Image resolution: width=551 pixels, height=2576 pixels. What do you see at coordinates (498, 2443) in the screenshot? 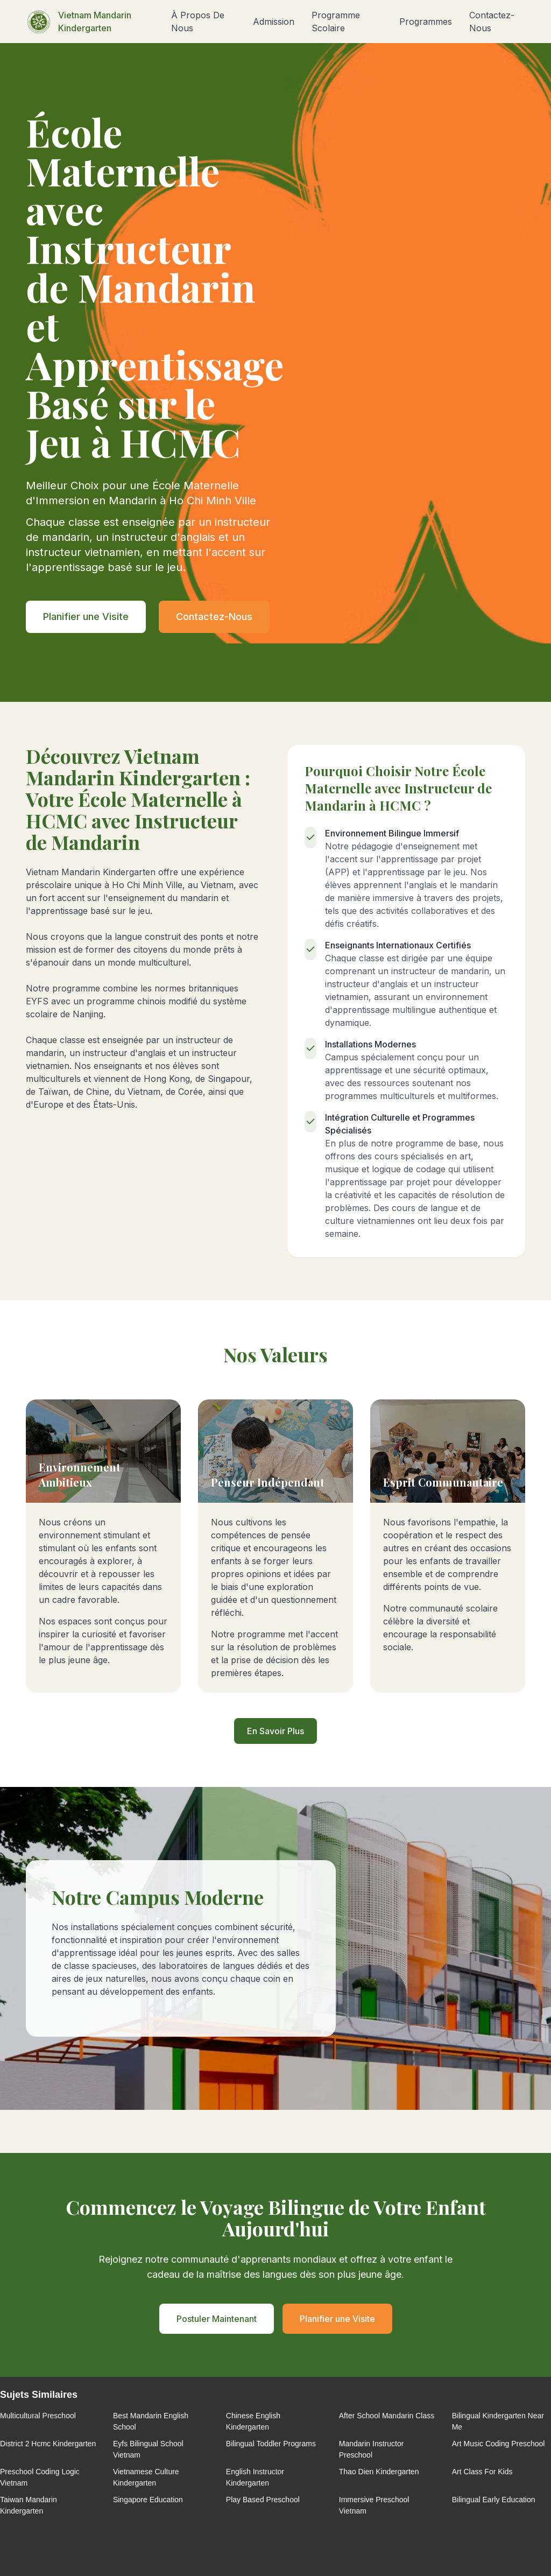
I see `Art Music Coding Preschool` at bounding box center [498, 2443].